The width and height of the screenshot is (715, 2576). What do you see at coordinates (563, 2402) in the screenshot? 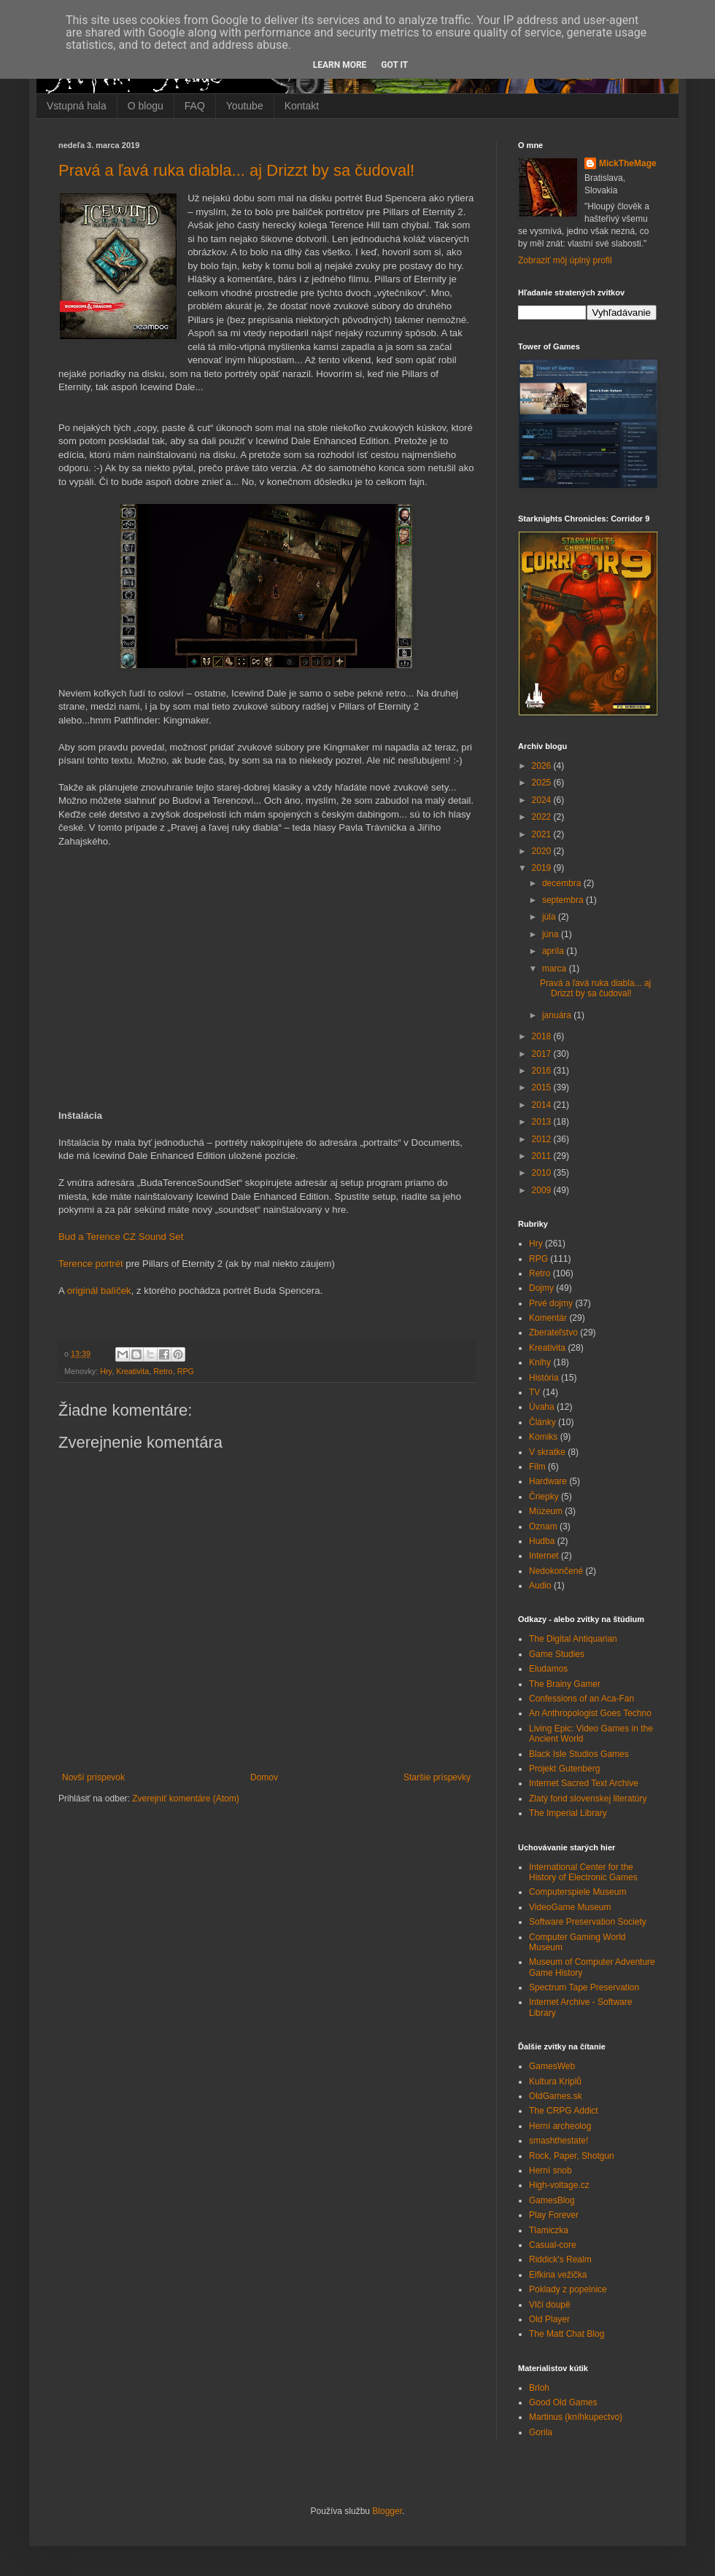
I see `Good Old Games` at bounding box center [563, 2402].